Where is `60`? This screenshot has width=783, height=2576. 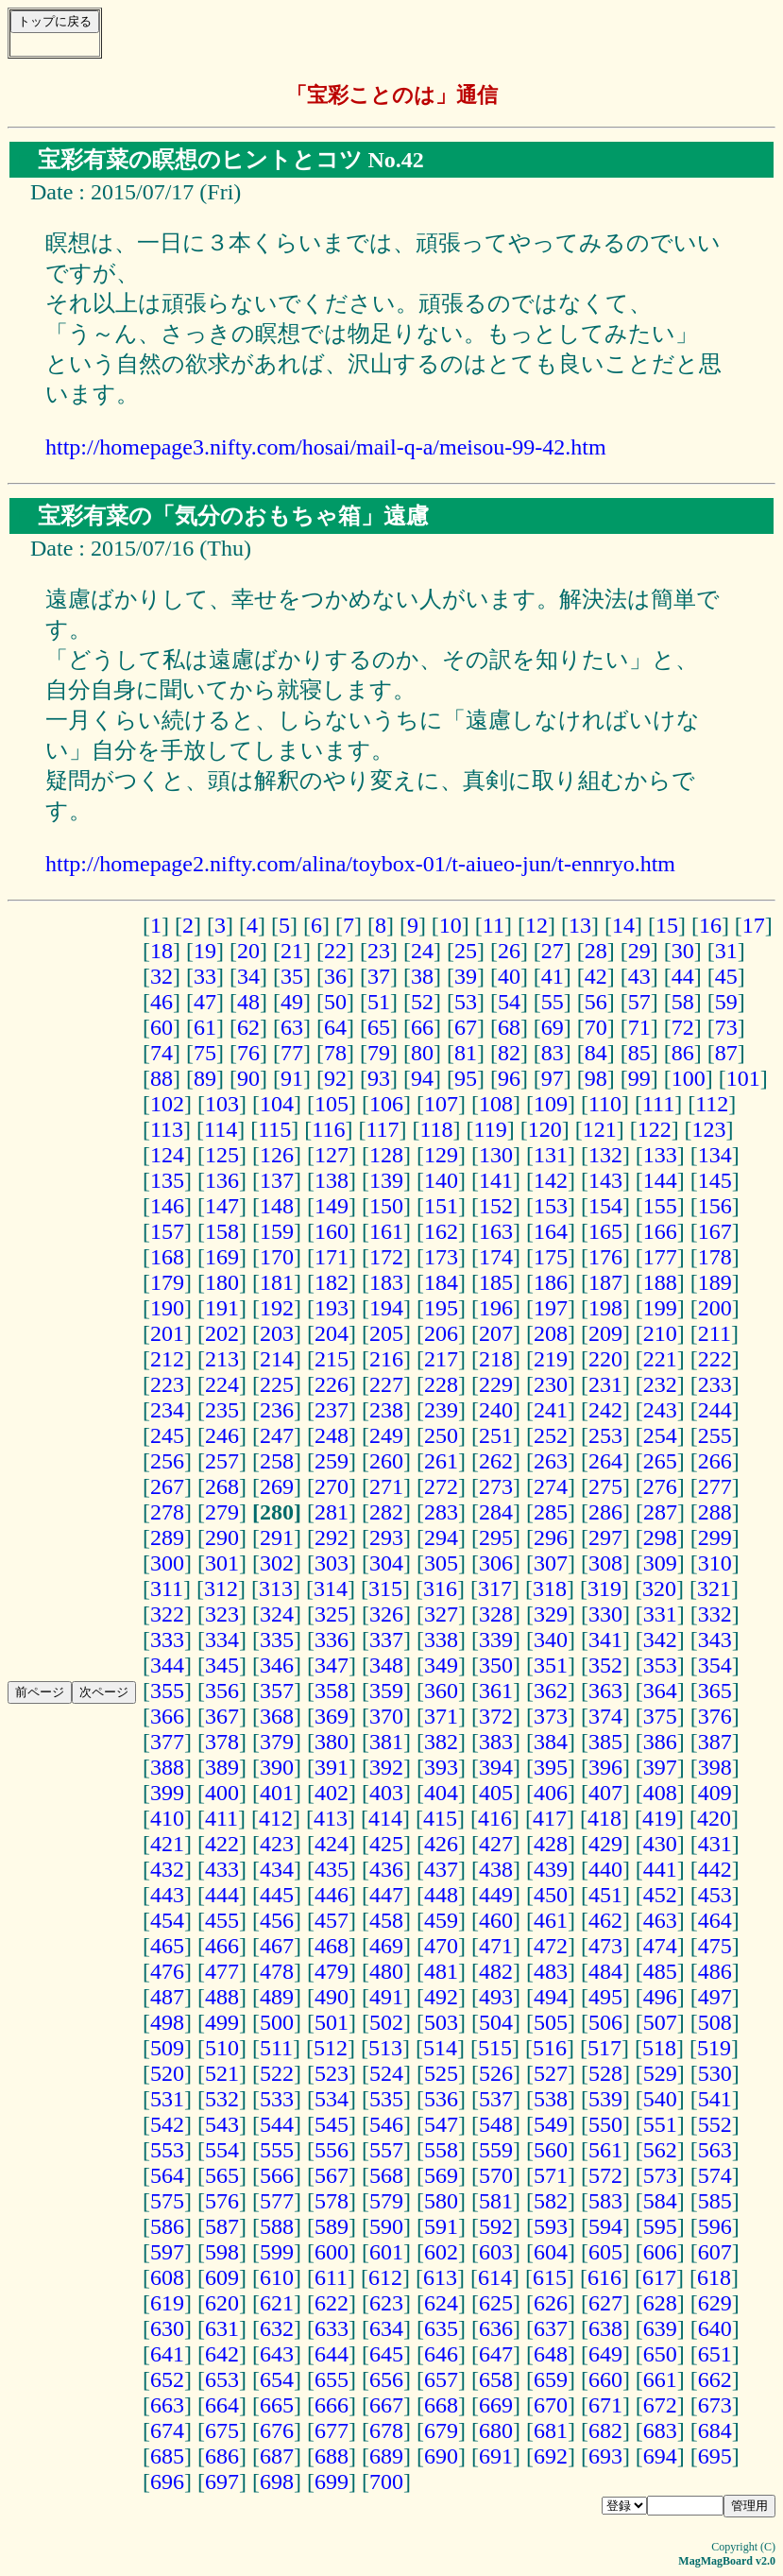 60 is located at coordinates (161, 1027).